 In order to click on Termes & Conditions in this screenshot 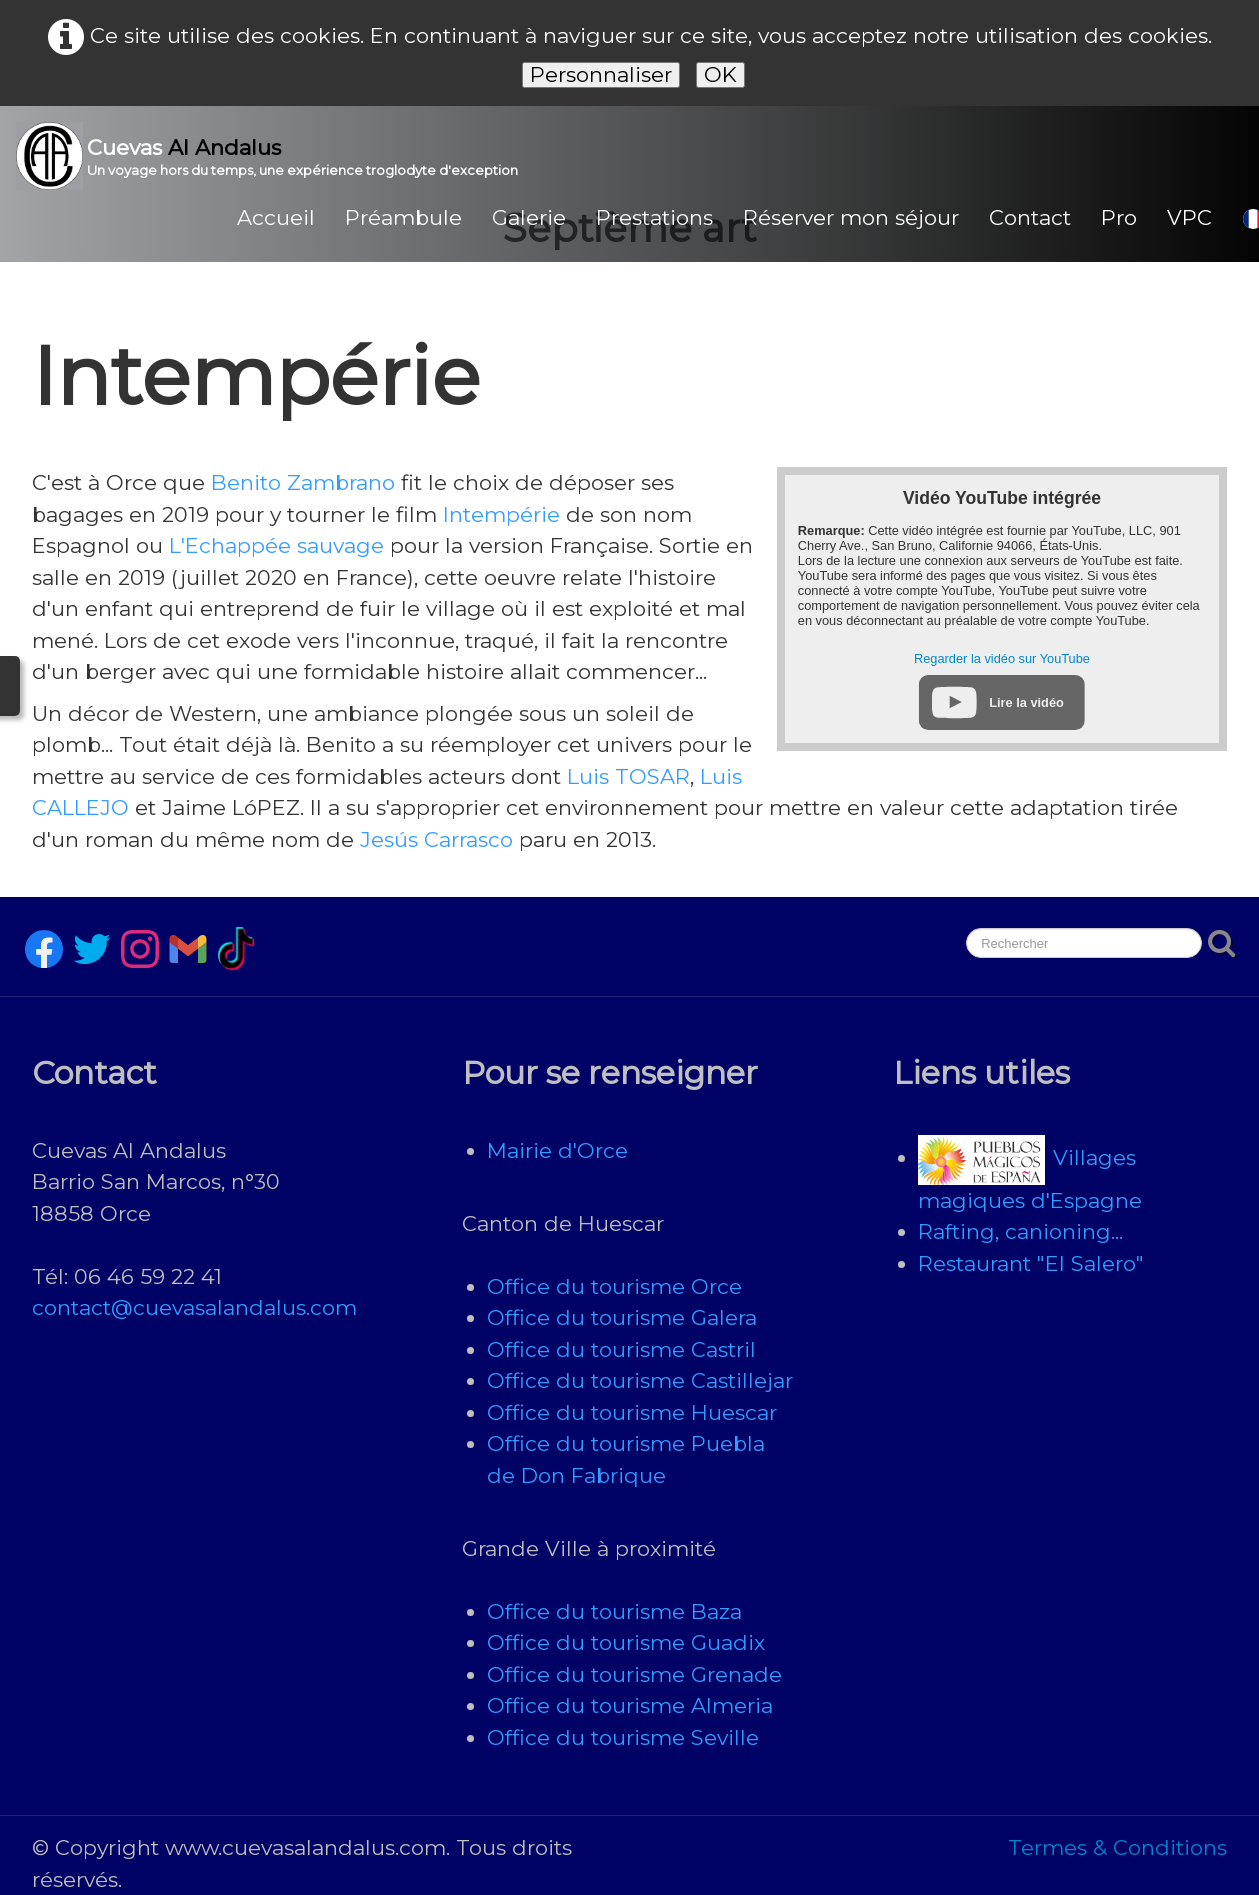, I will do `click(1117, 1847)`.